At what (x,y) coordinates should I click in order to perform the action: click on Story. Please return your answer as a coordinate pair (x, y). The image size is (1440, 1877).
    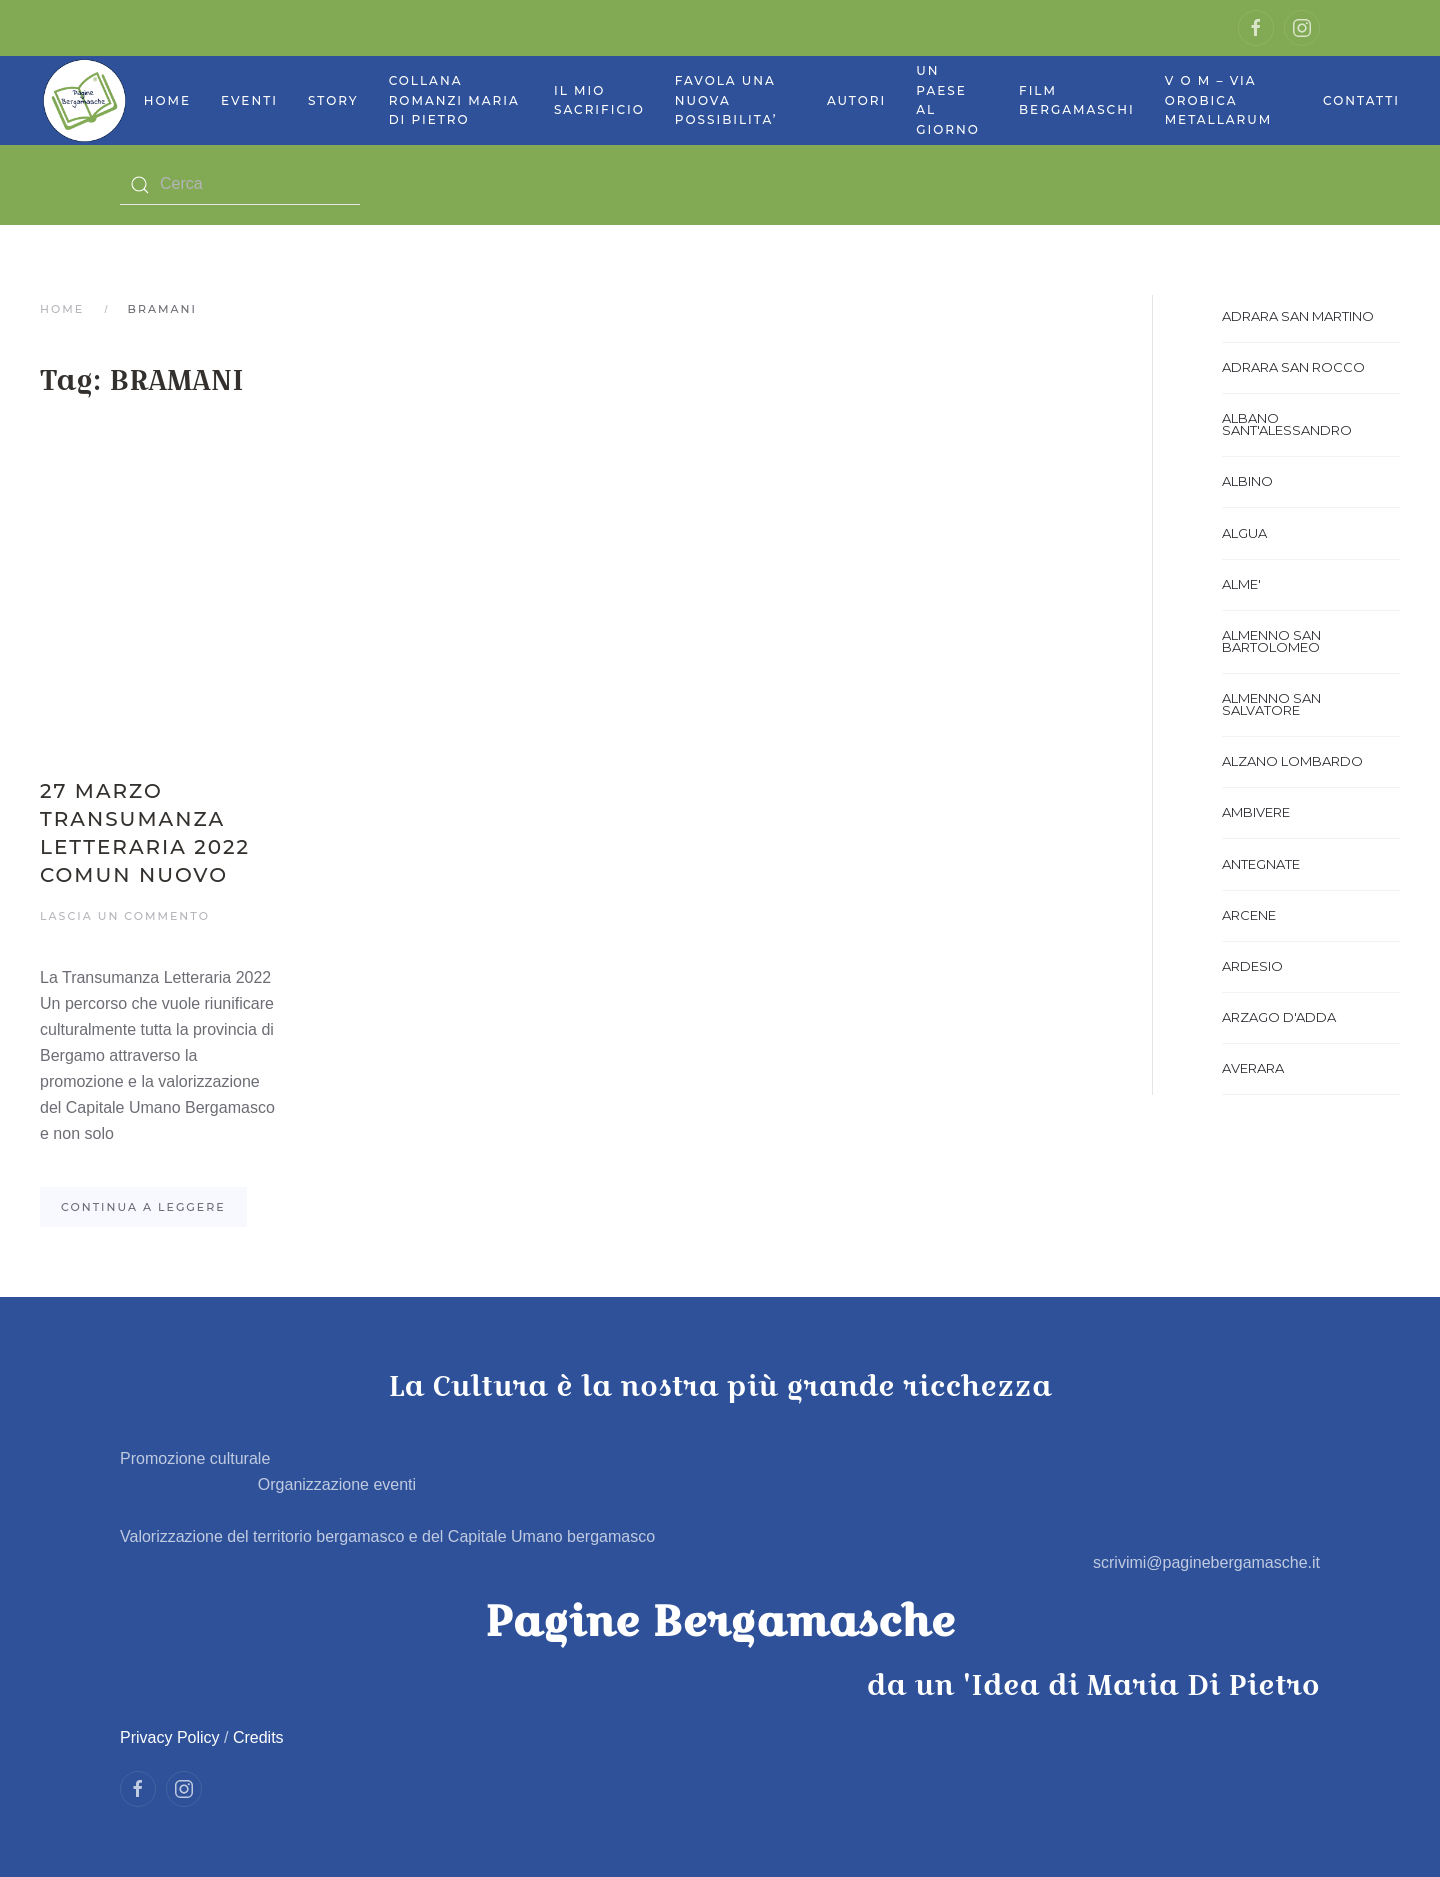
    Looking at the image, I should click on (333, 100).